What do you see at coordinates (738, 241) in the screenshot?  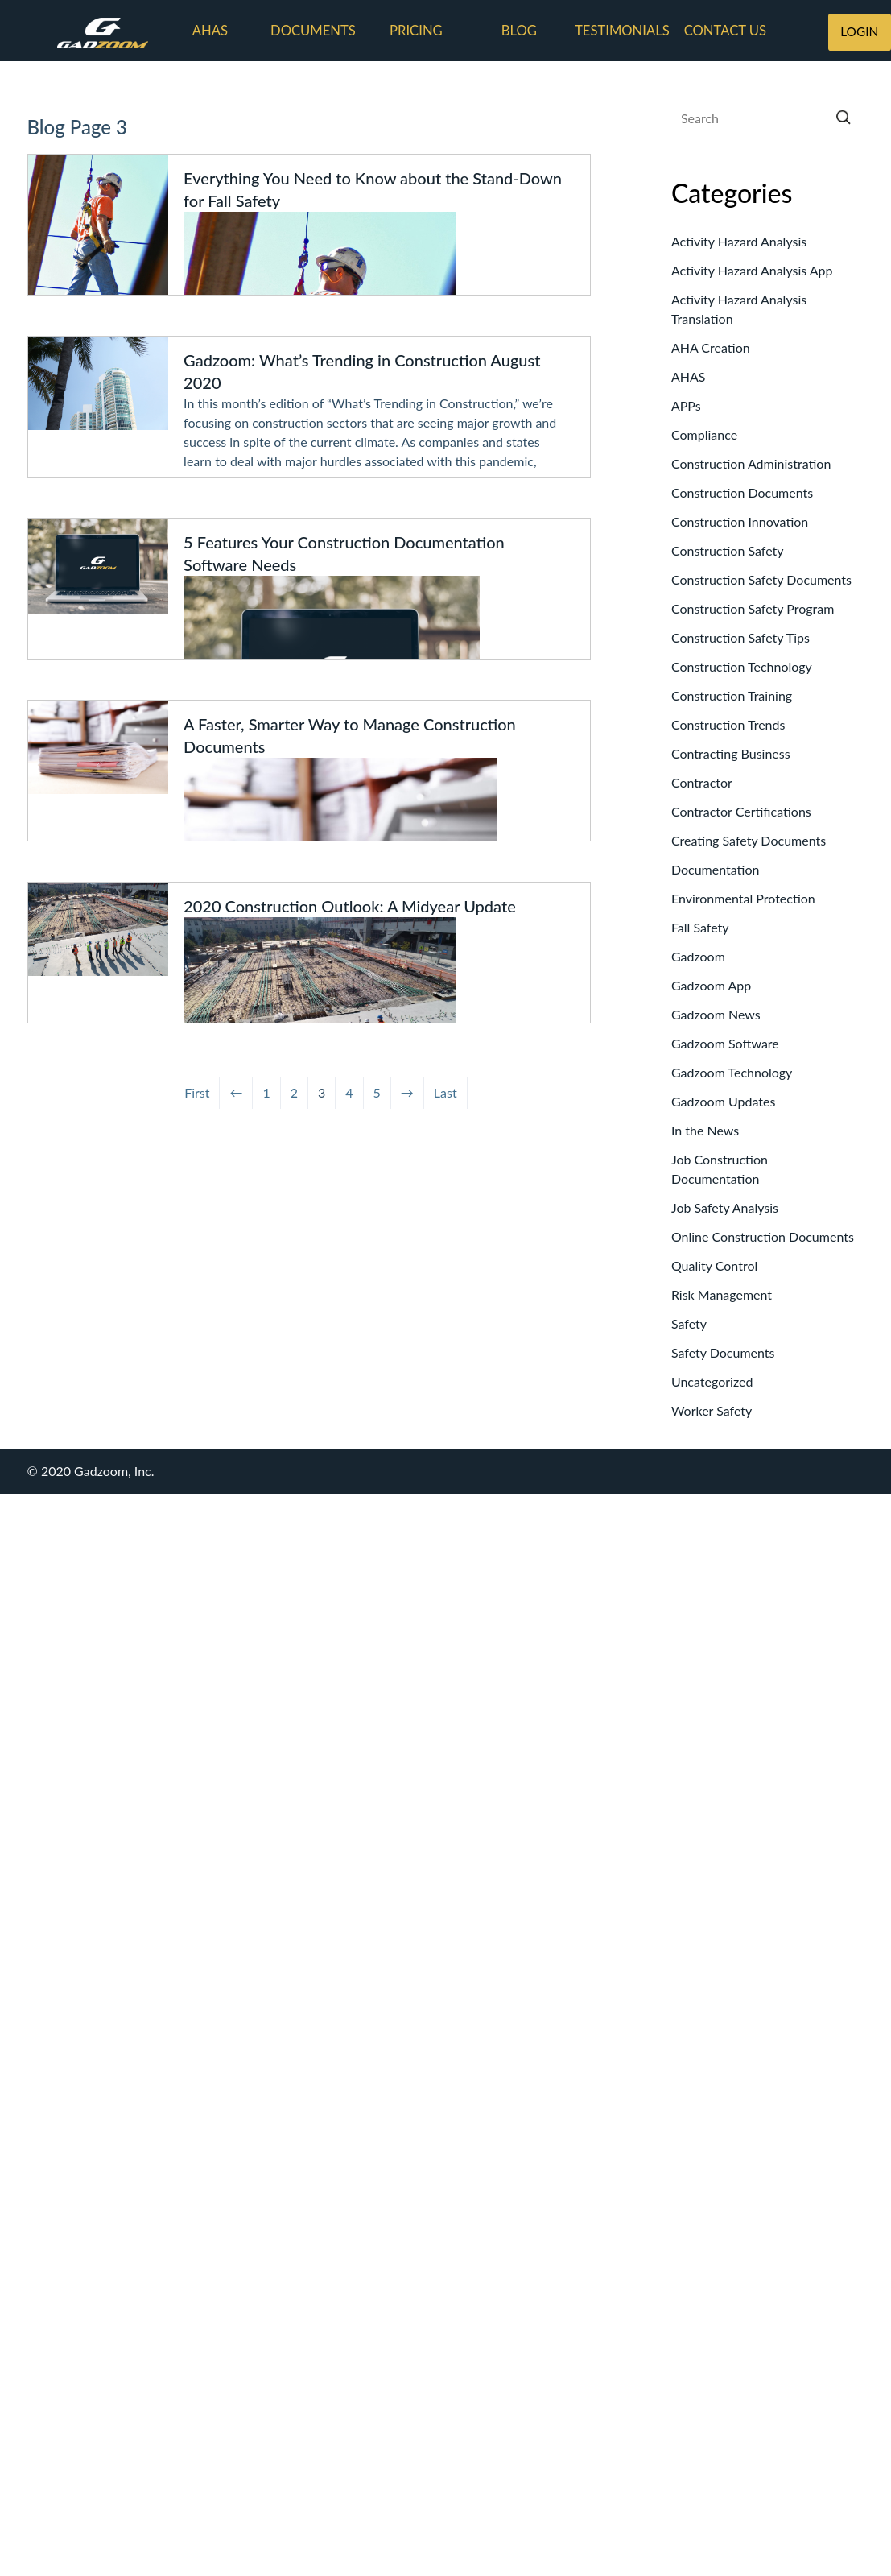 I see `Activity Hazard Analysis` at bounding box center [738, 241].